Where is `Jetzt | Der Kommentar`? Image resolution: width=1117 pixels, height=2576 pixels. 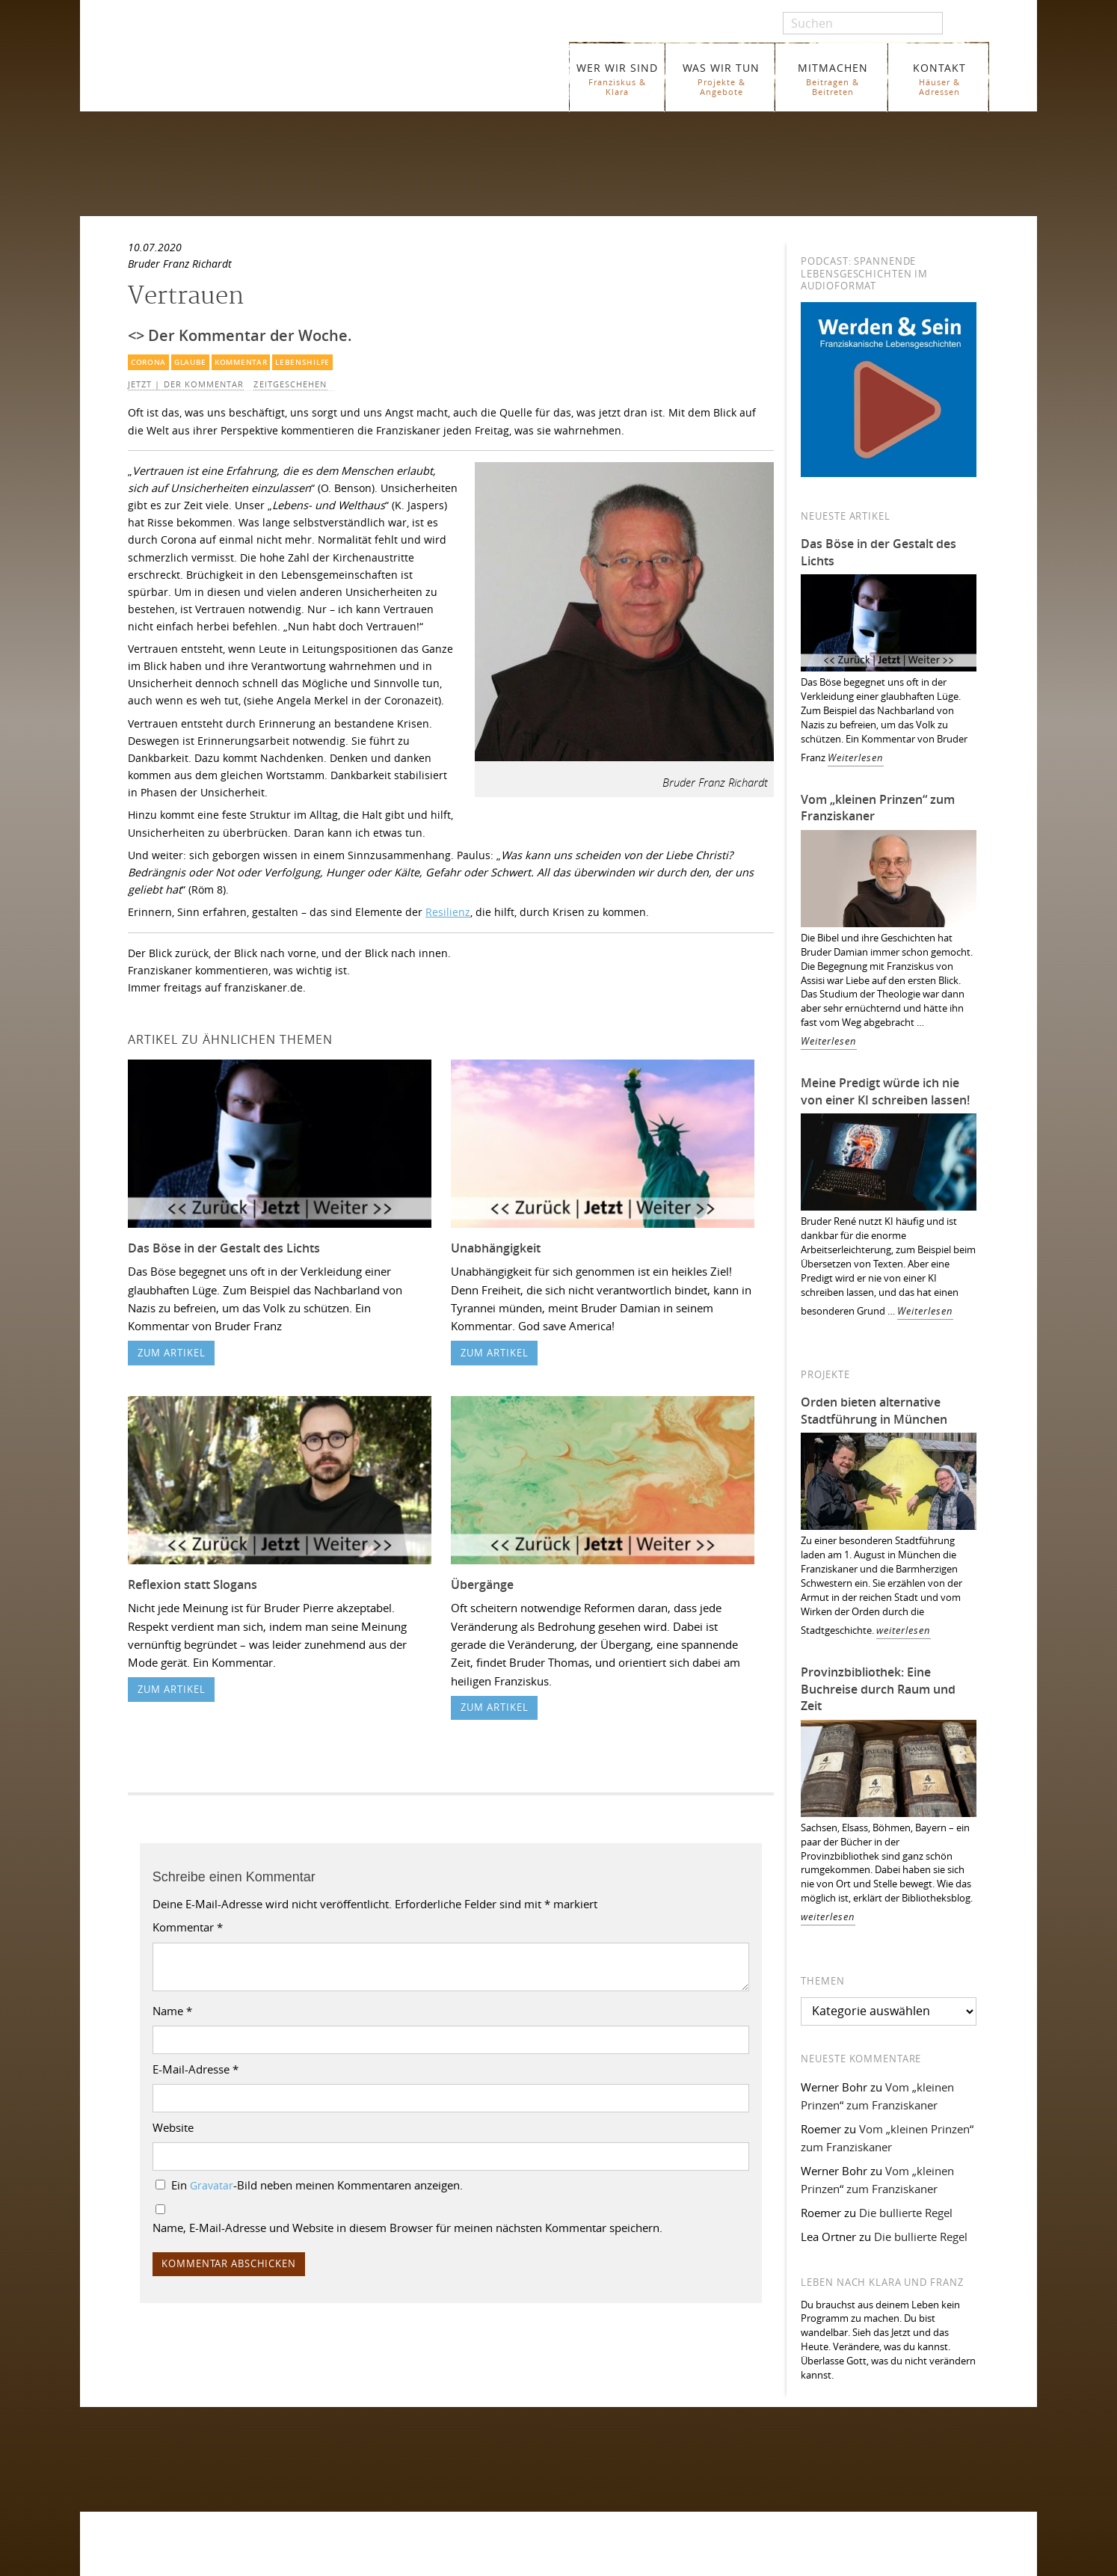 Jetzt | Der Kommentar is located at coordinates (186, 384).